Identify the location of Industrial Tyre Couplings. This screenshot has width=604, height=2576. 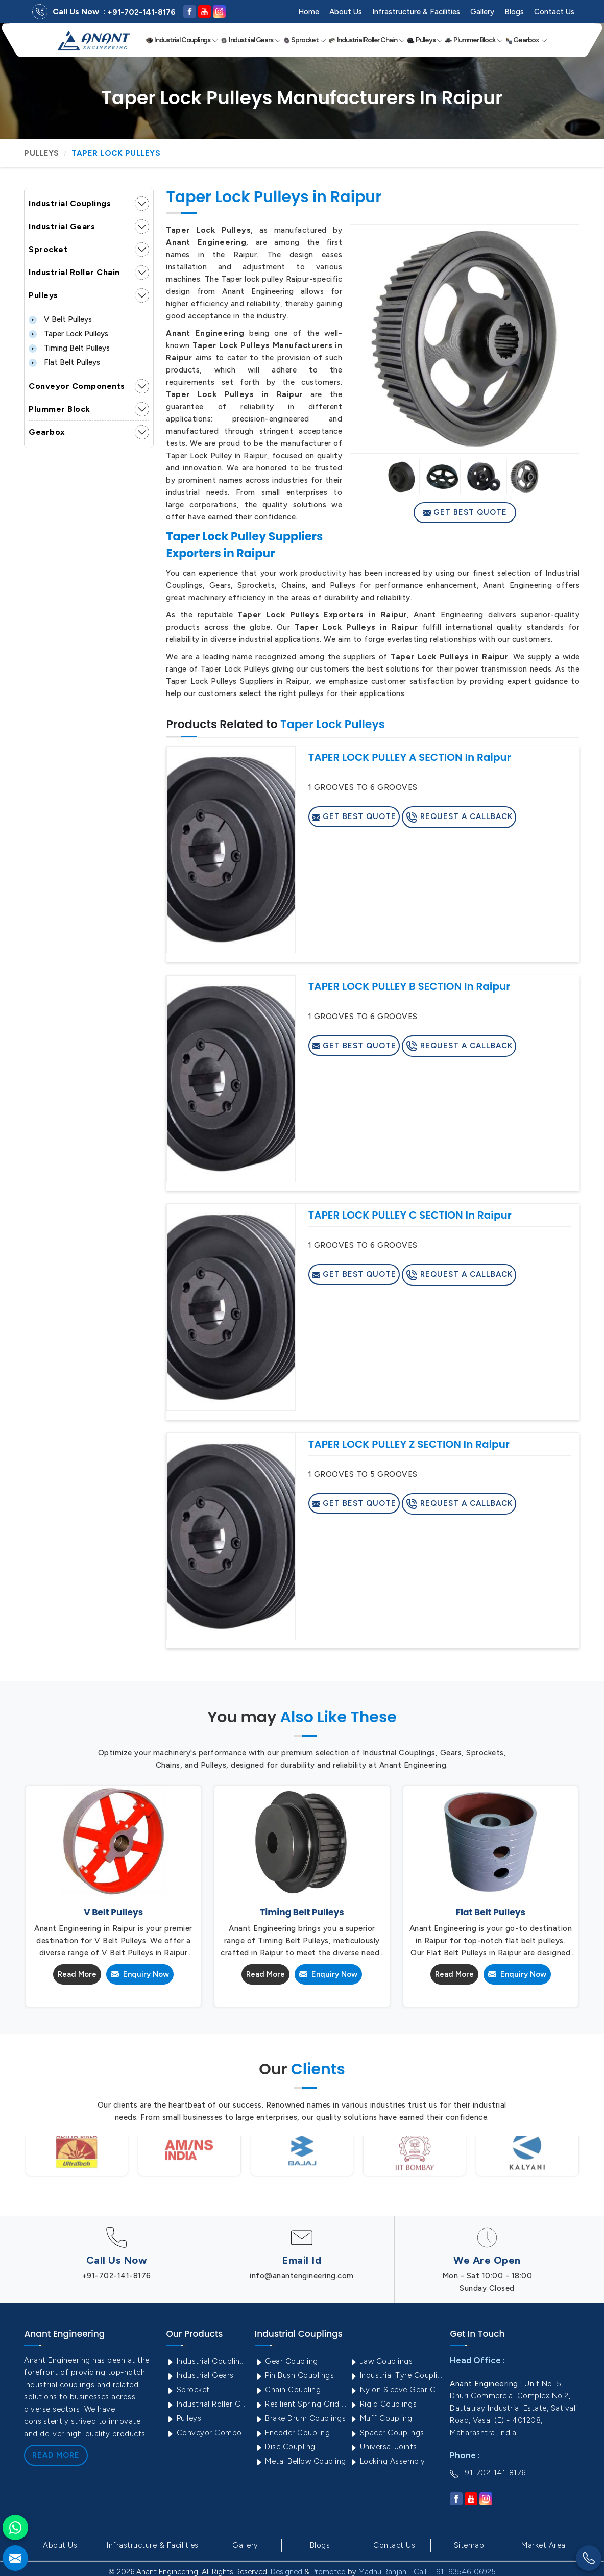
(395, 2375).